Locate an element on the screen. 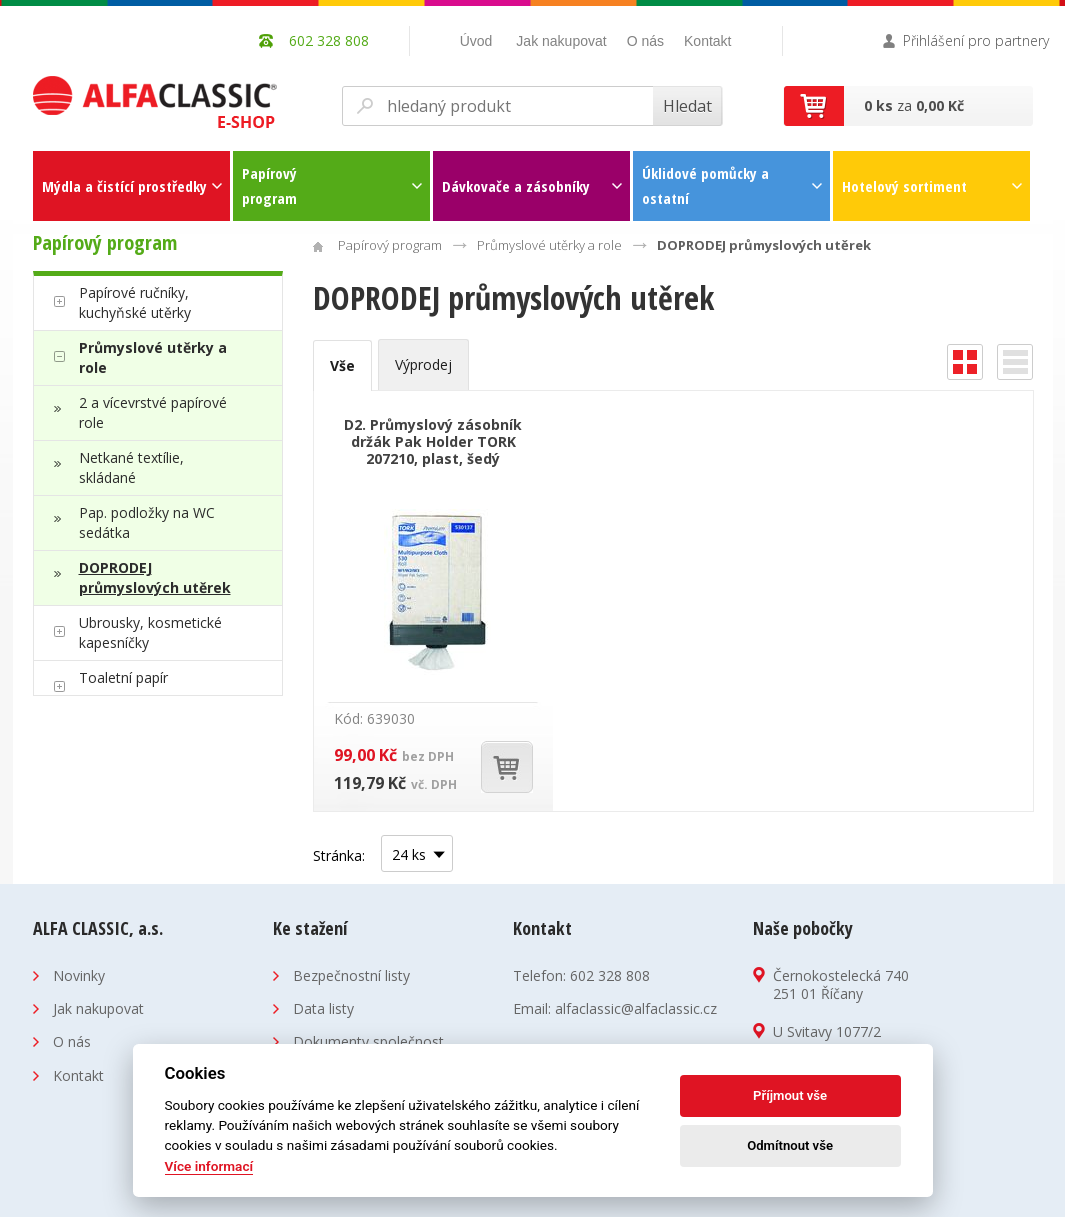 The image size is (1065, 1217). Příjmout vše is located at coordinates (790, 1095).